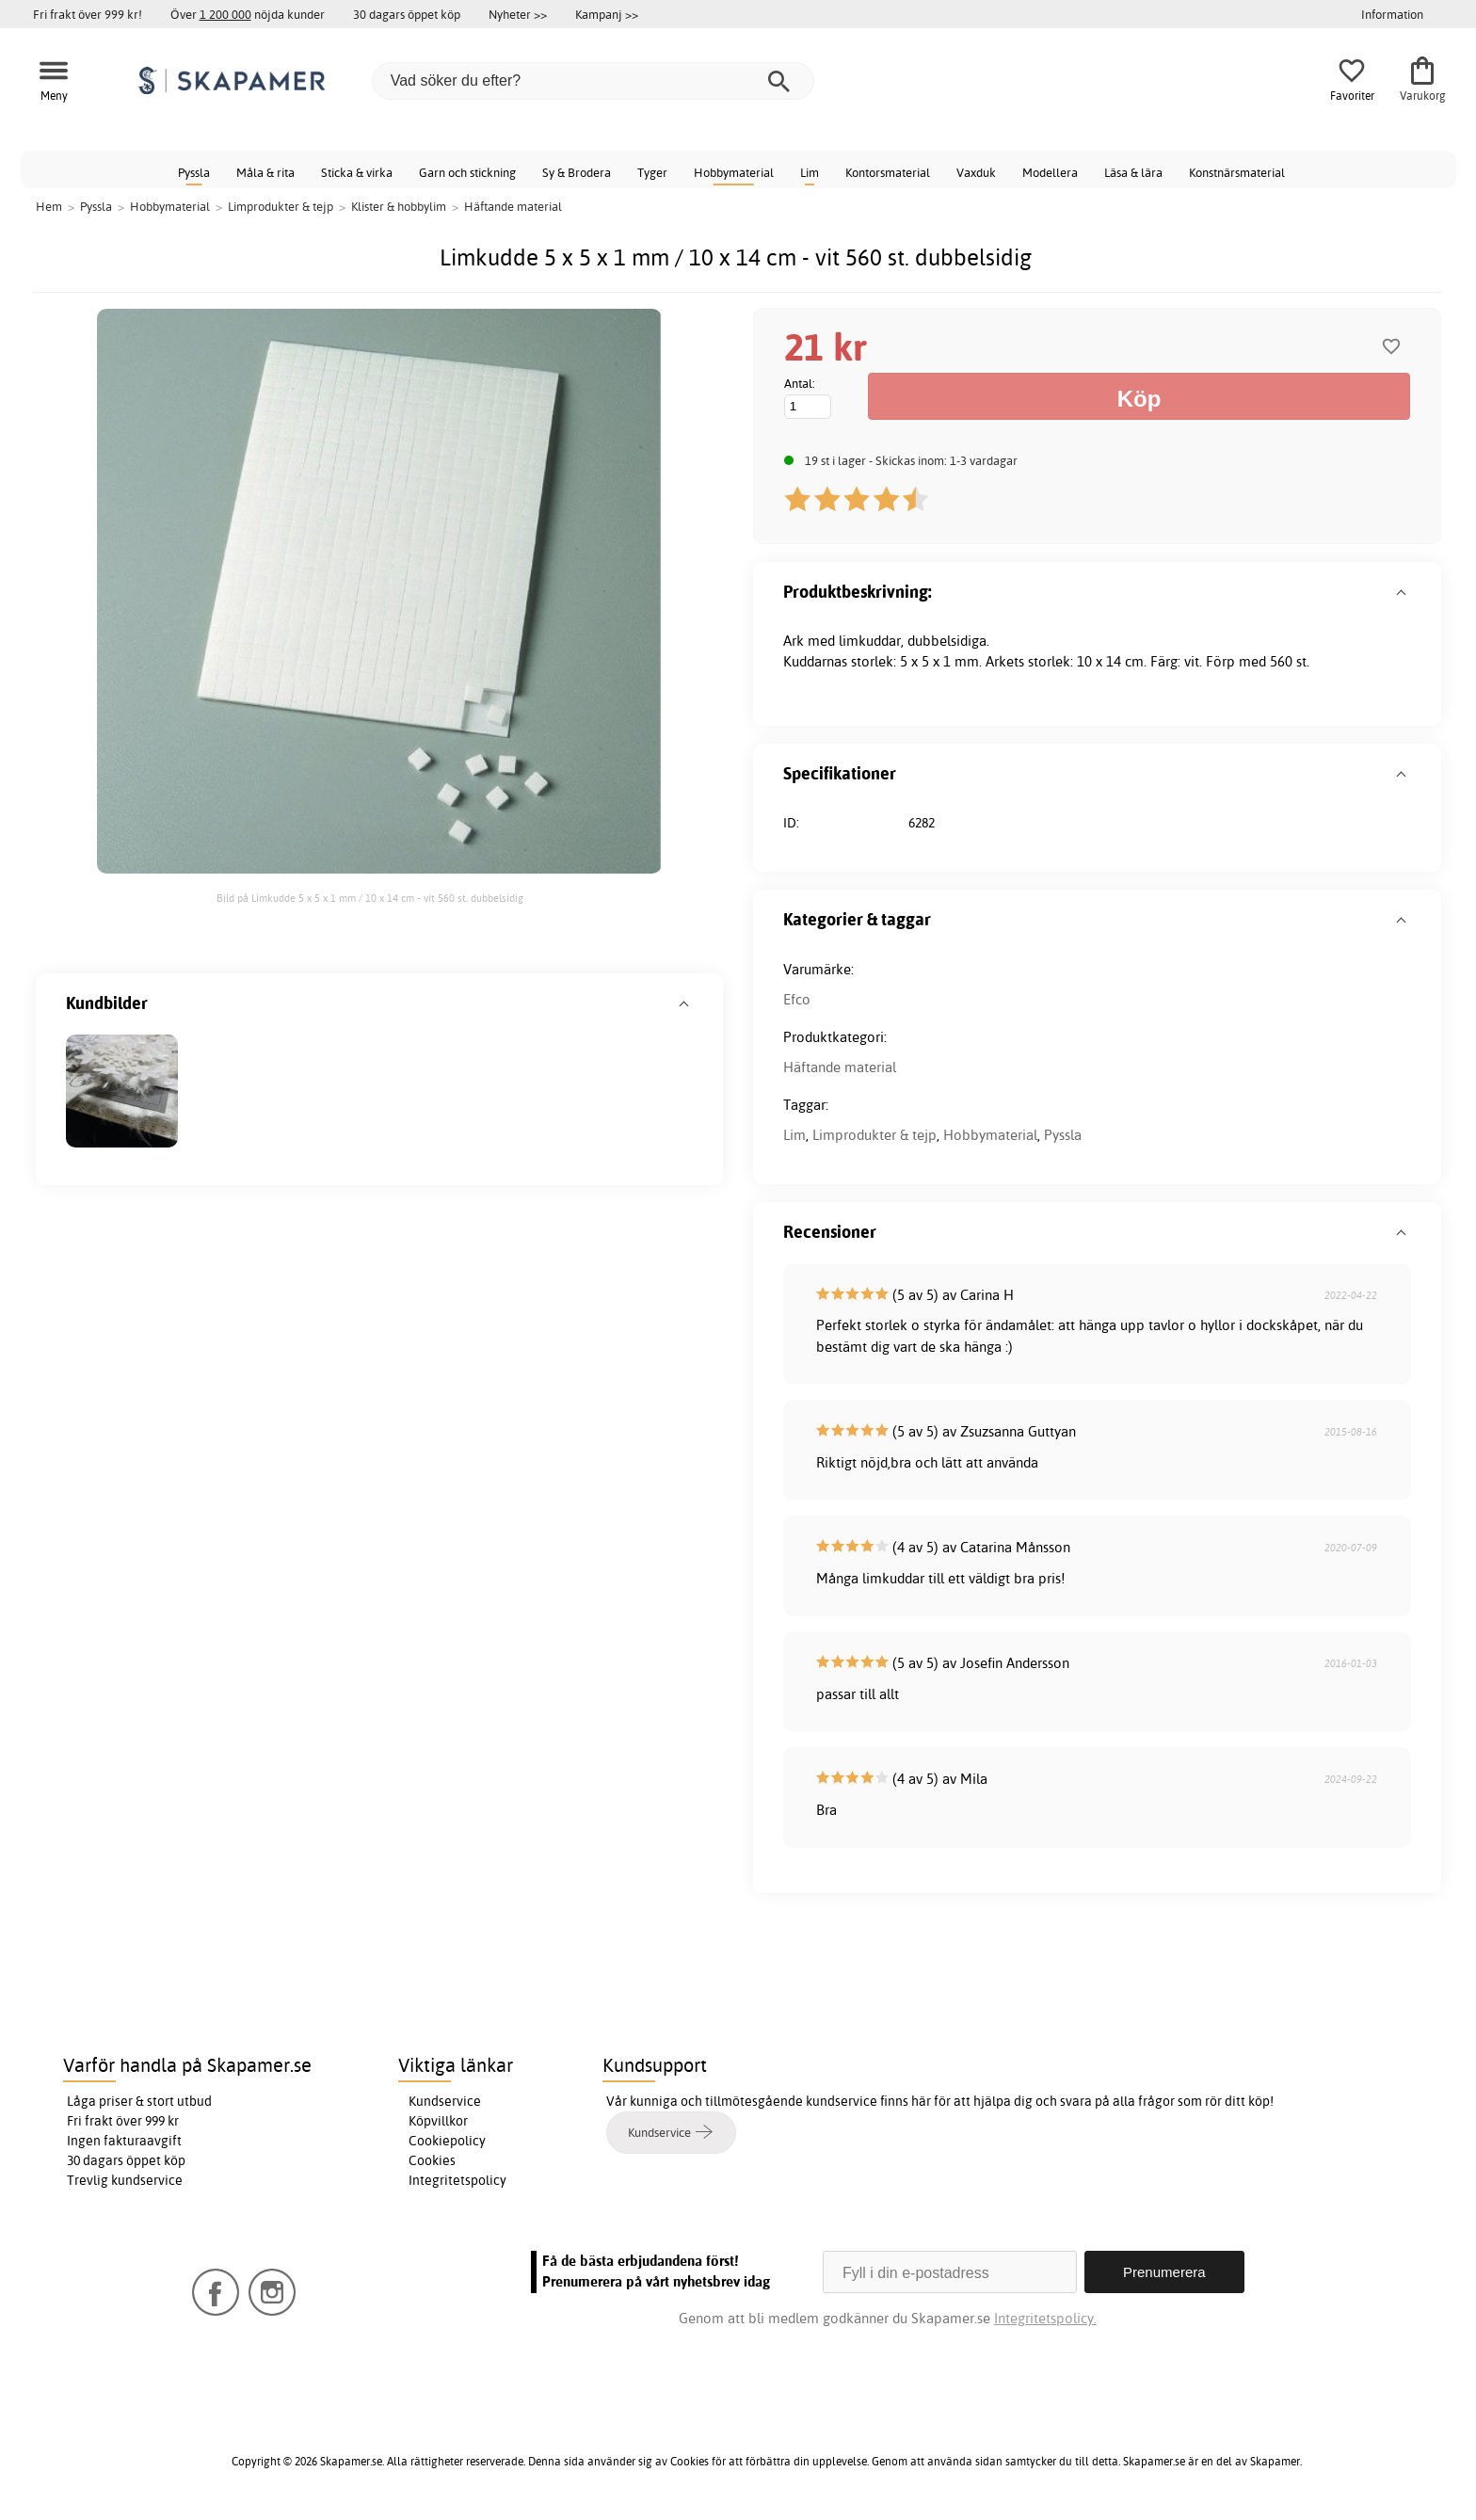 This screenshot has width=1476, height=2520. What do you see at coordinates (976, 172) in the screenshot?
I see `Vaxduk` at bounding box center [976, 172].